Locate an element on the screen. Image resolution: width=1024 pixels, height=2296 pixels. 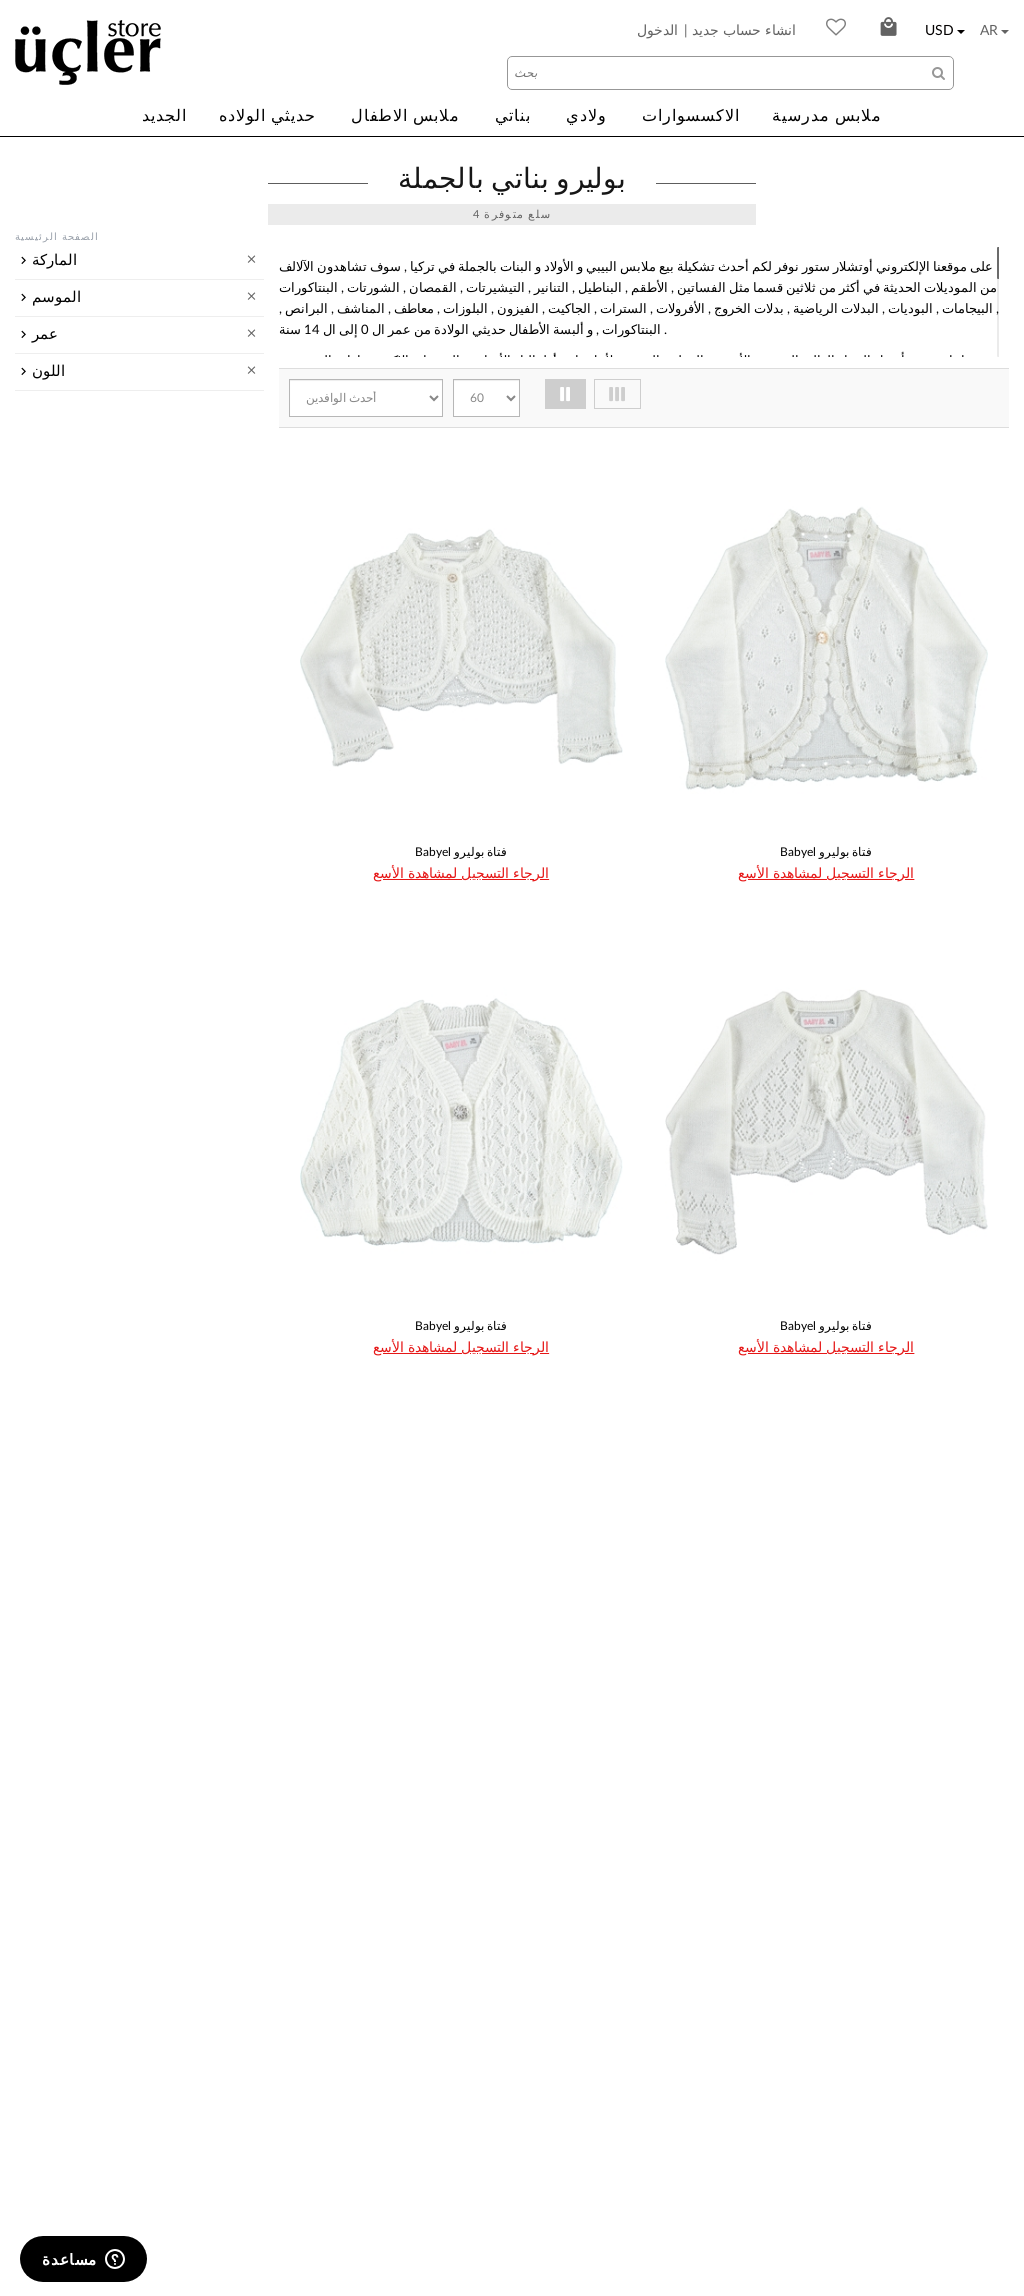
أَبْيَض is located at coordinates (78, 921).